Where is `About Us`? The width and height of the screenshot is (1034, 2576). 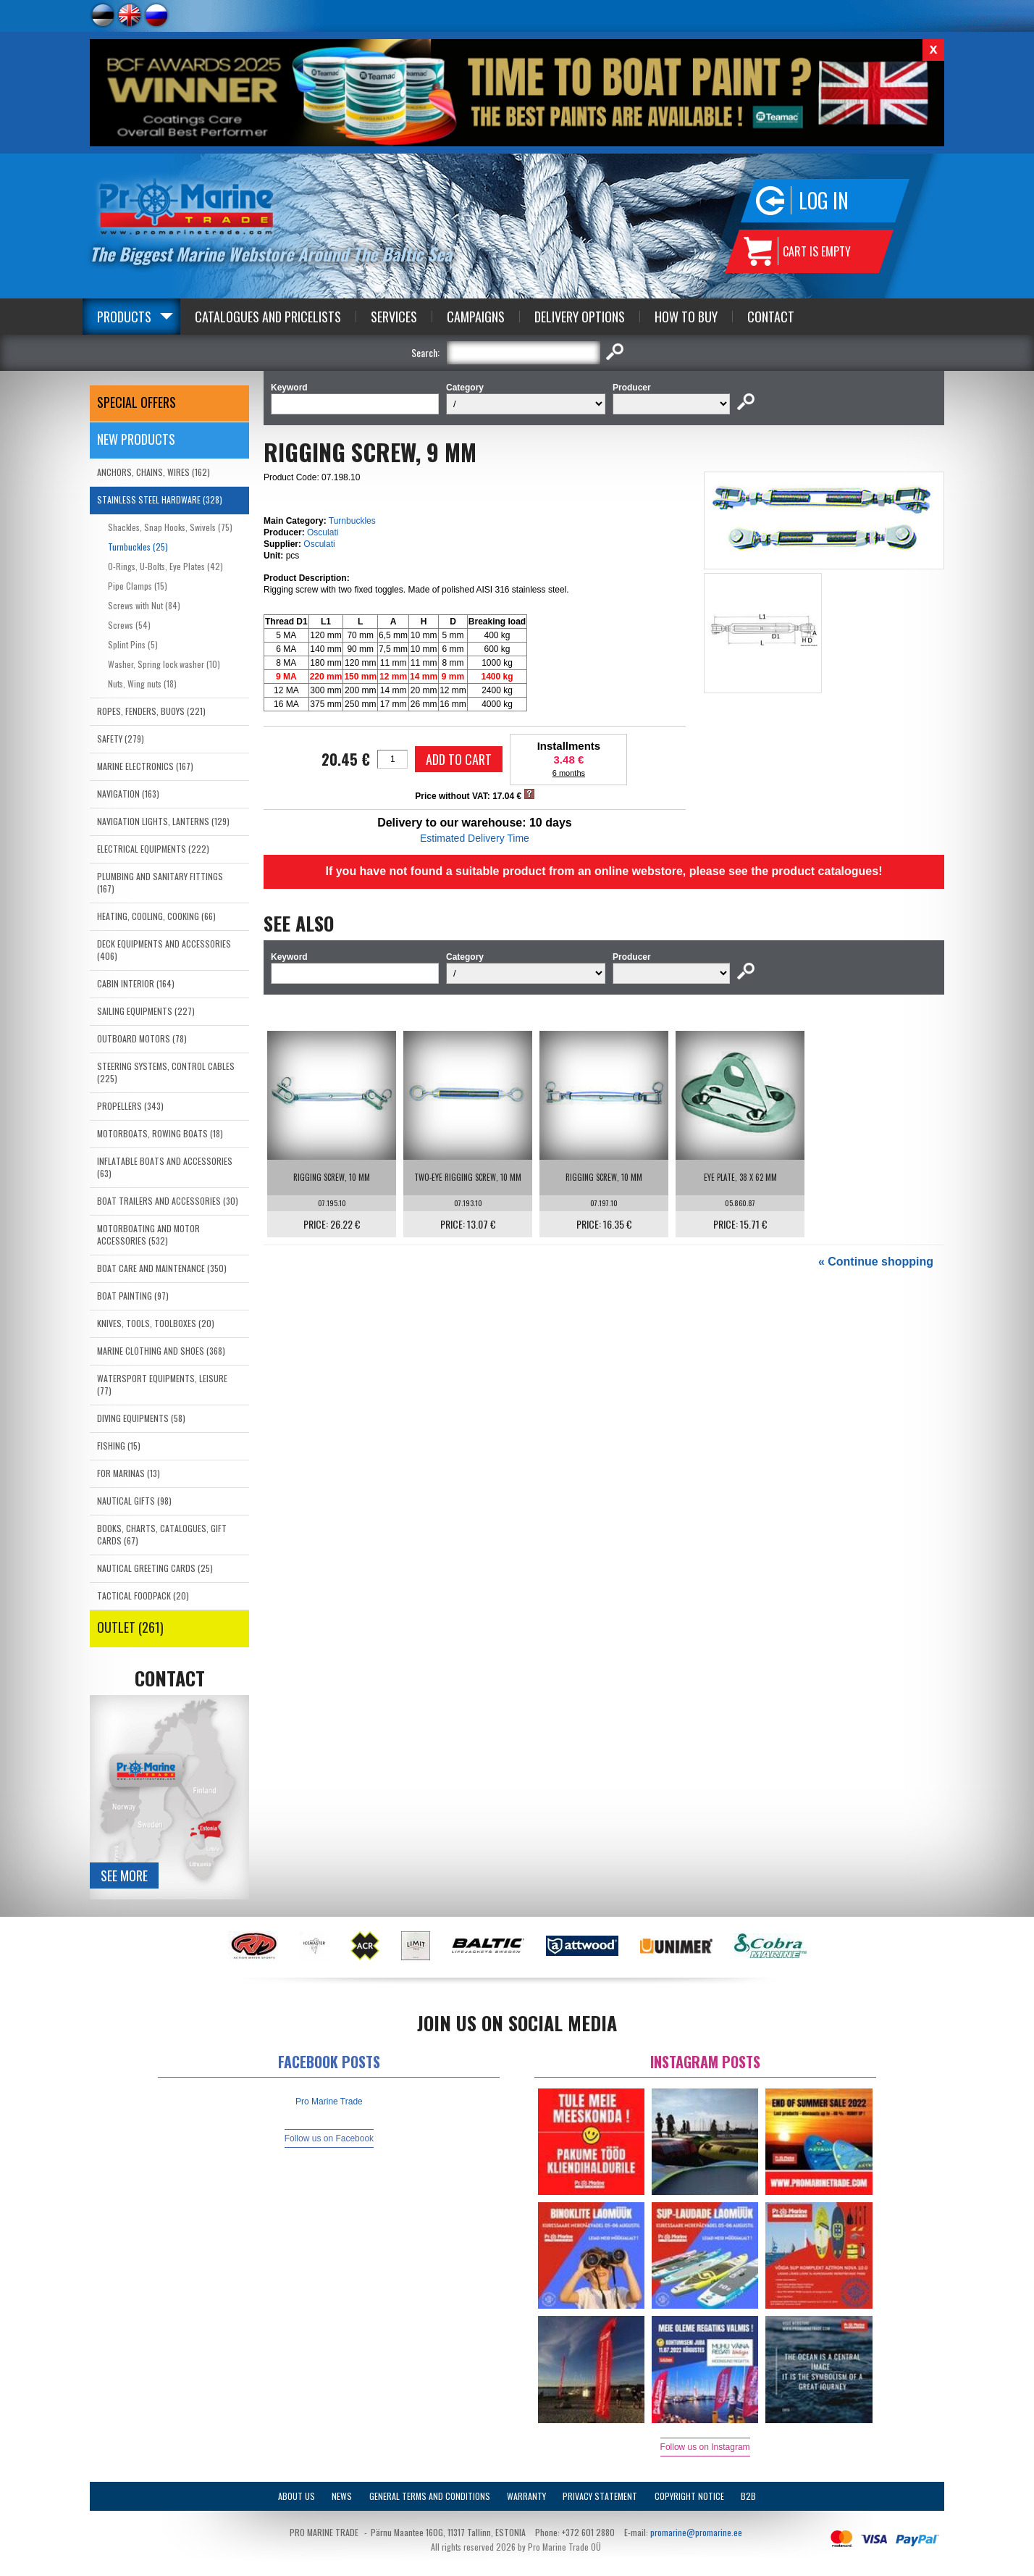
About Us is located at coordinates (296, 2496).